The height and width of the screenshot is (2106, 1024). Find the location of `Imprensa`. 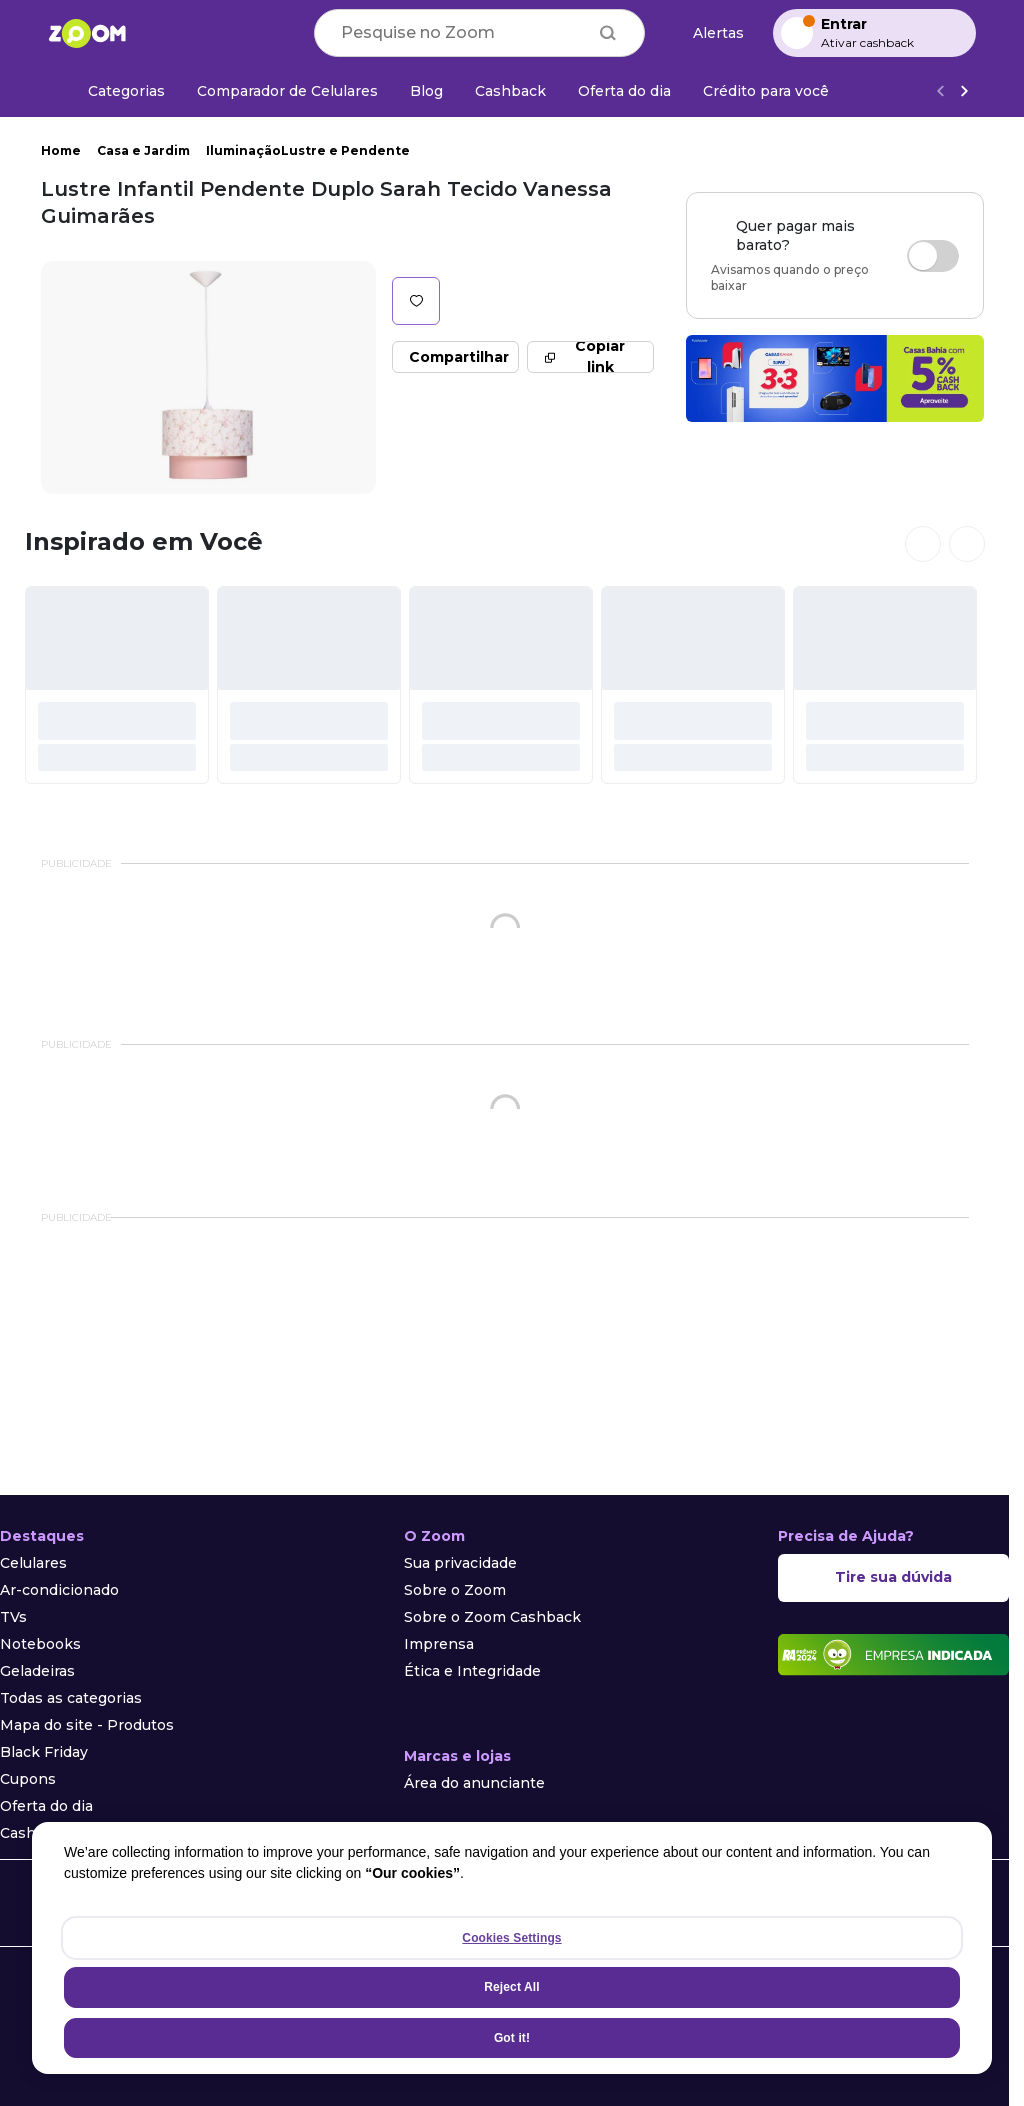

Imprensa is located at coordinates (439, 1644).